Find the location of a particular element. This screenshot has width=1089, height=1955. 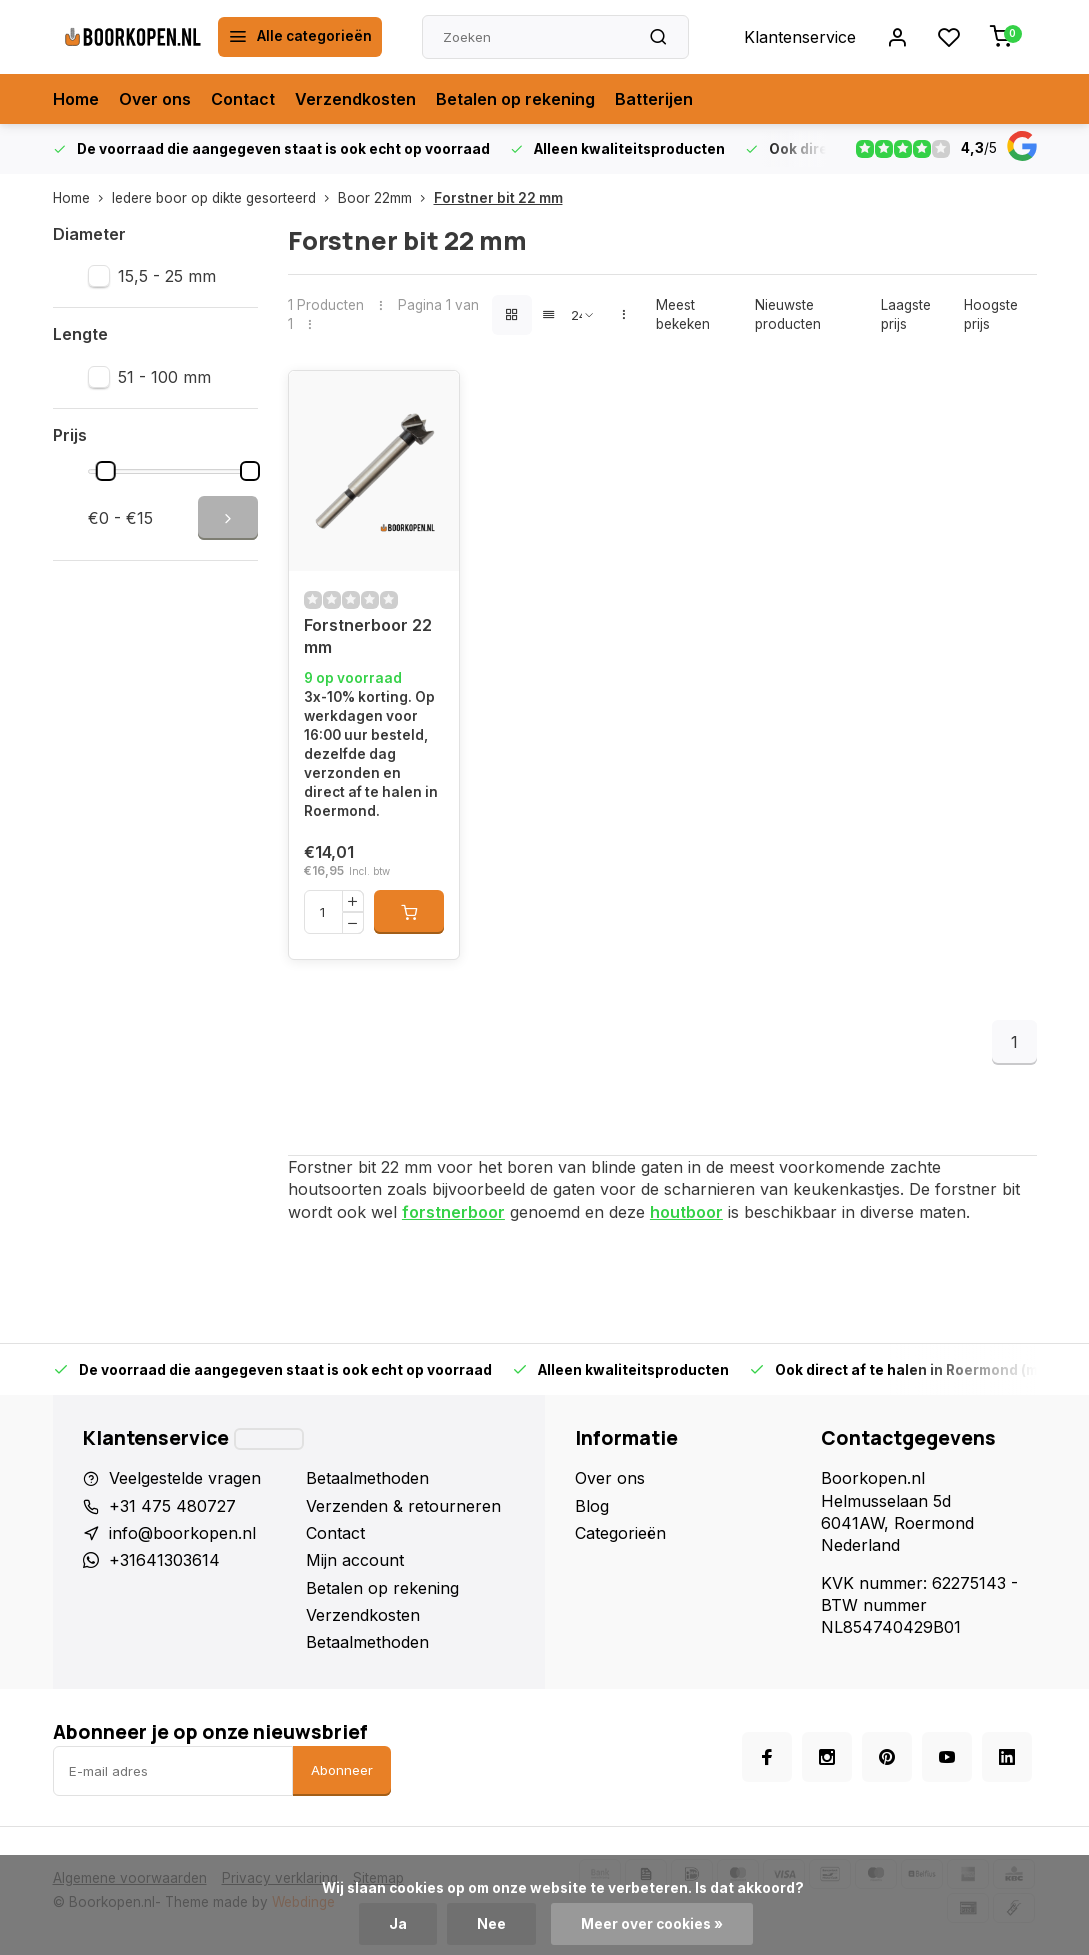

info@boorkopen.nl is located at coordinates (182, 1533).